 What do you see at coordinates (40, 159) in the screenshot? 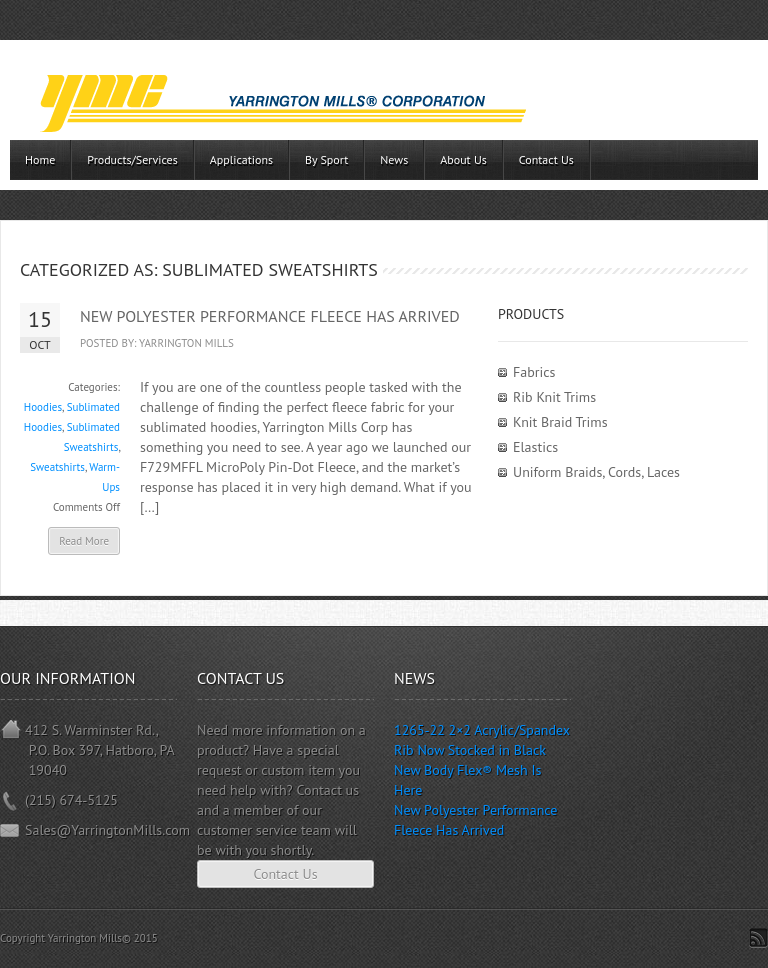
I see `Home` at bounding box center [40, 159].